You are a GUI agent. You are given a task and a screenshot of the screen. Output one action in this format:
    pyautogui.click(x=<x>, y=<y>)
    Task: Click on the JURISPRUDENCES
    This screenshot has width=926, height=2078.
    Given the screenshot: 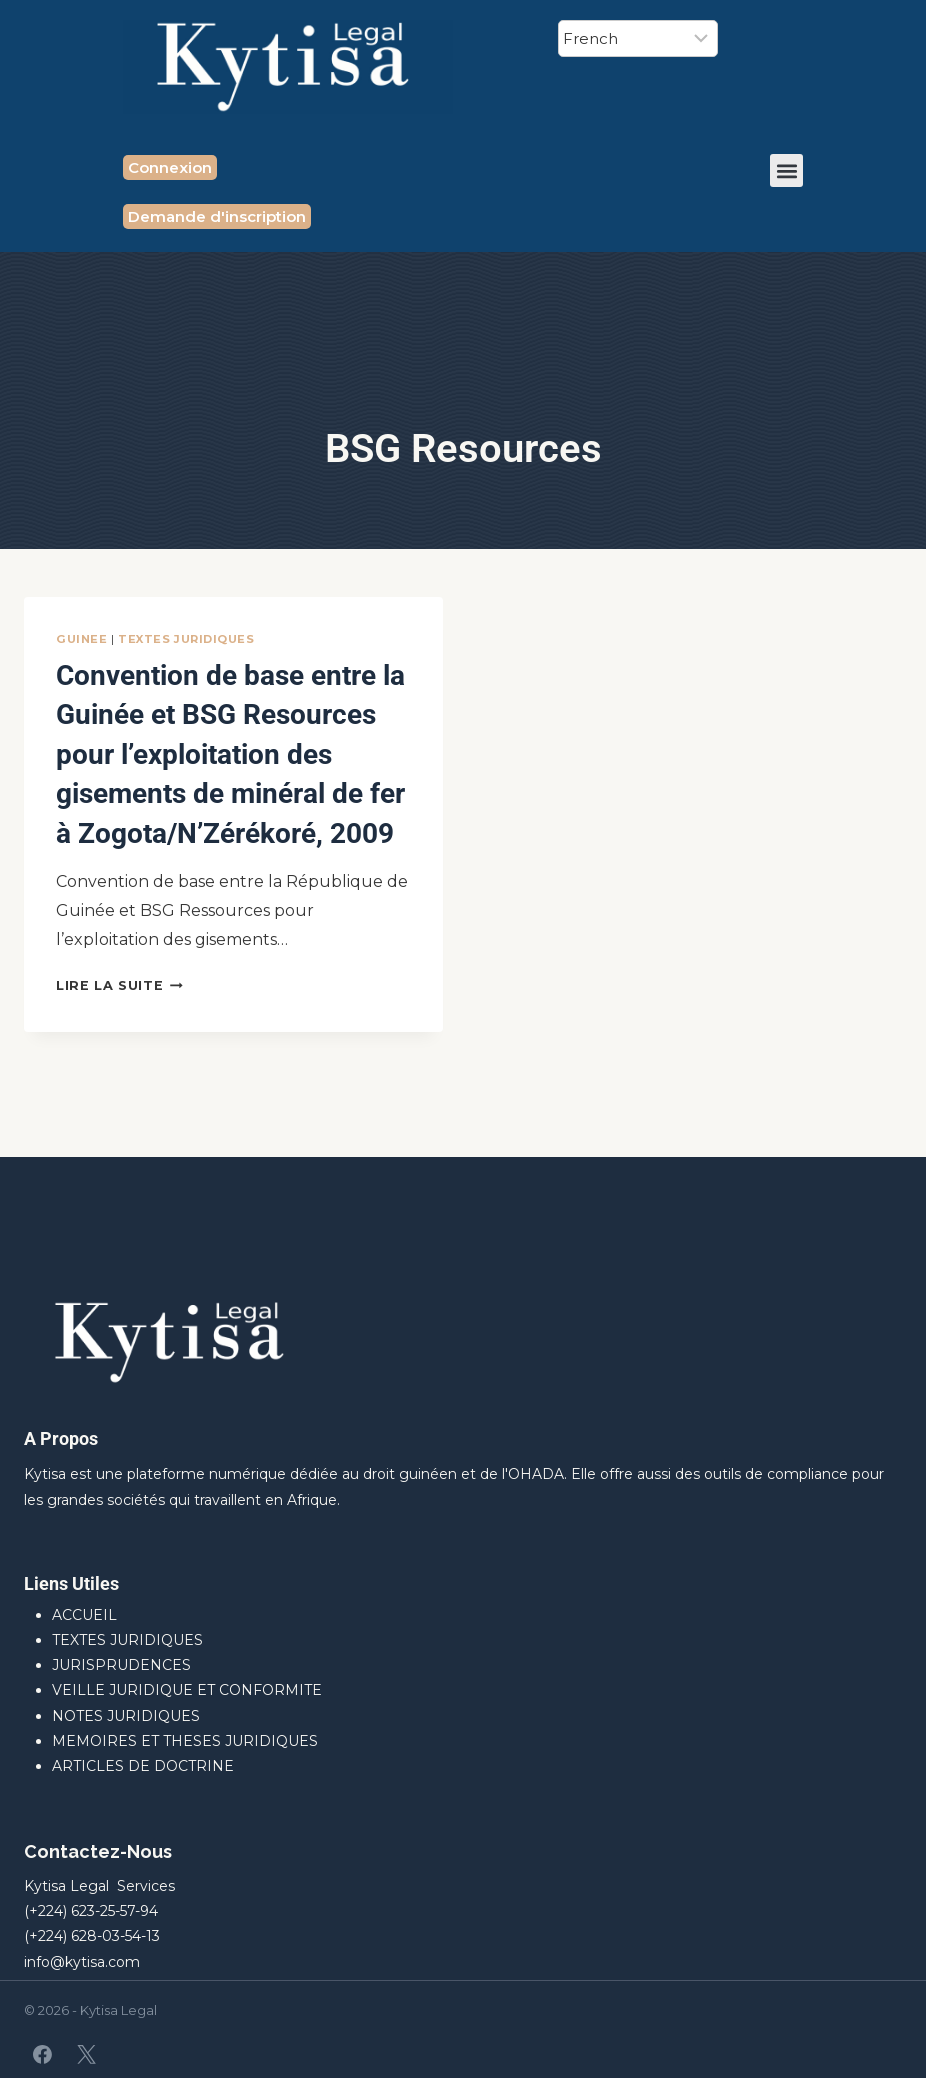 What is the action you would take?
    pyautogui.click(x=121, y=1665)
    